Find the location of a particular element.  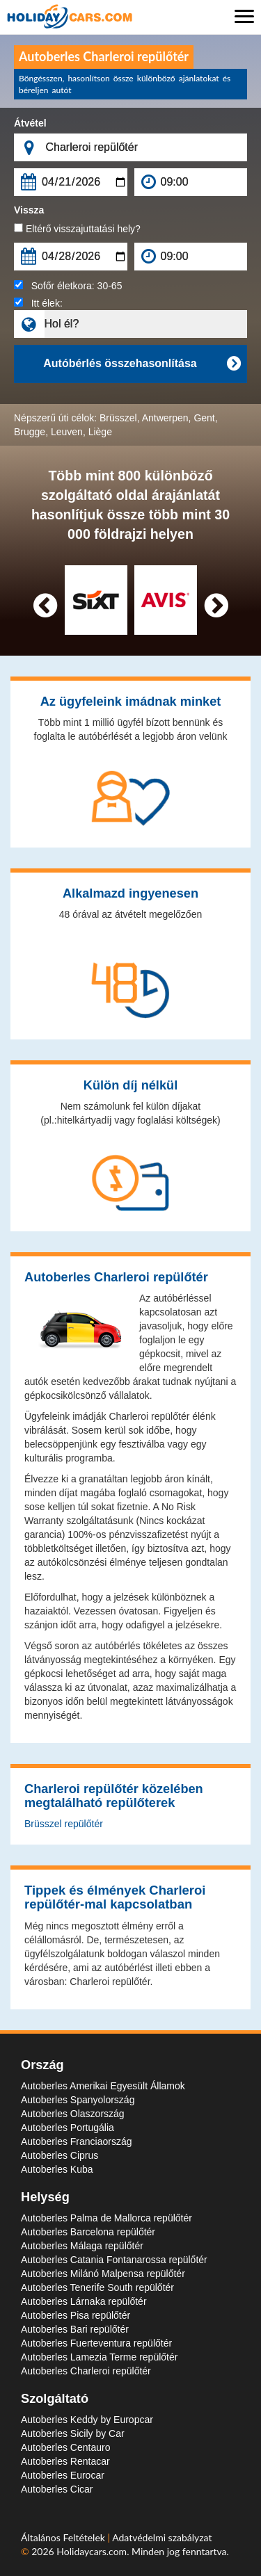

Autoberles Pisa repülőtér is located at coordinates (75, 2315).